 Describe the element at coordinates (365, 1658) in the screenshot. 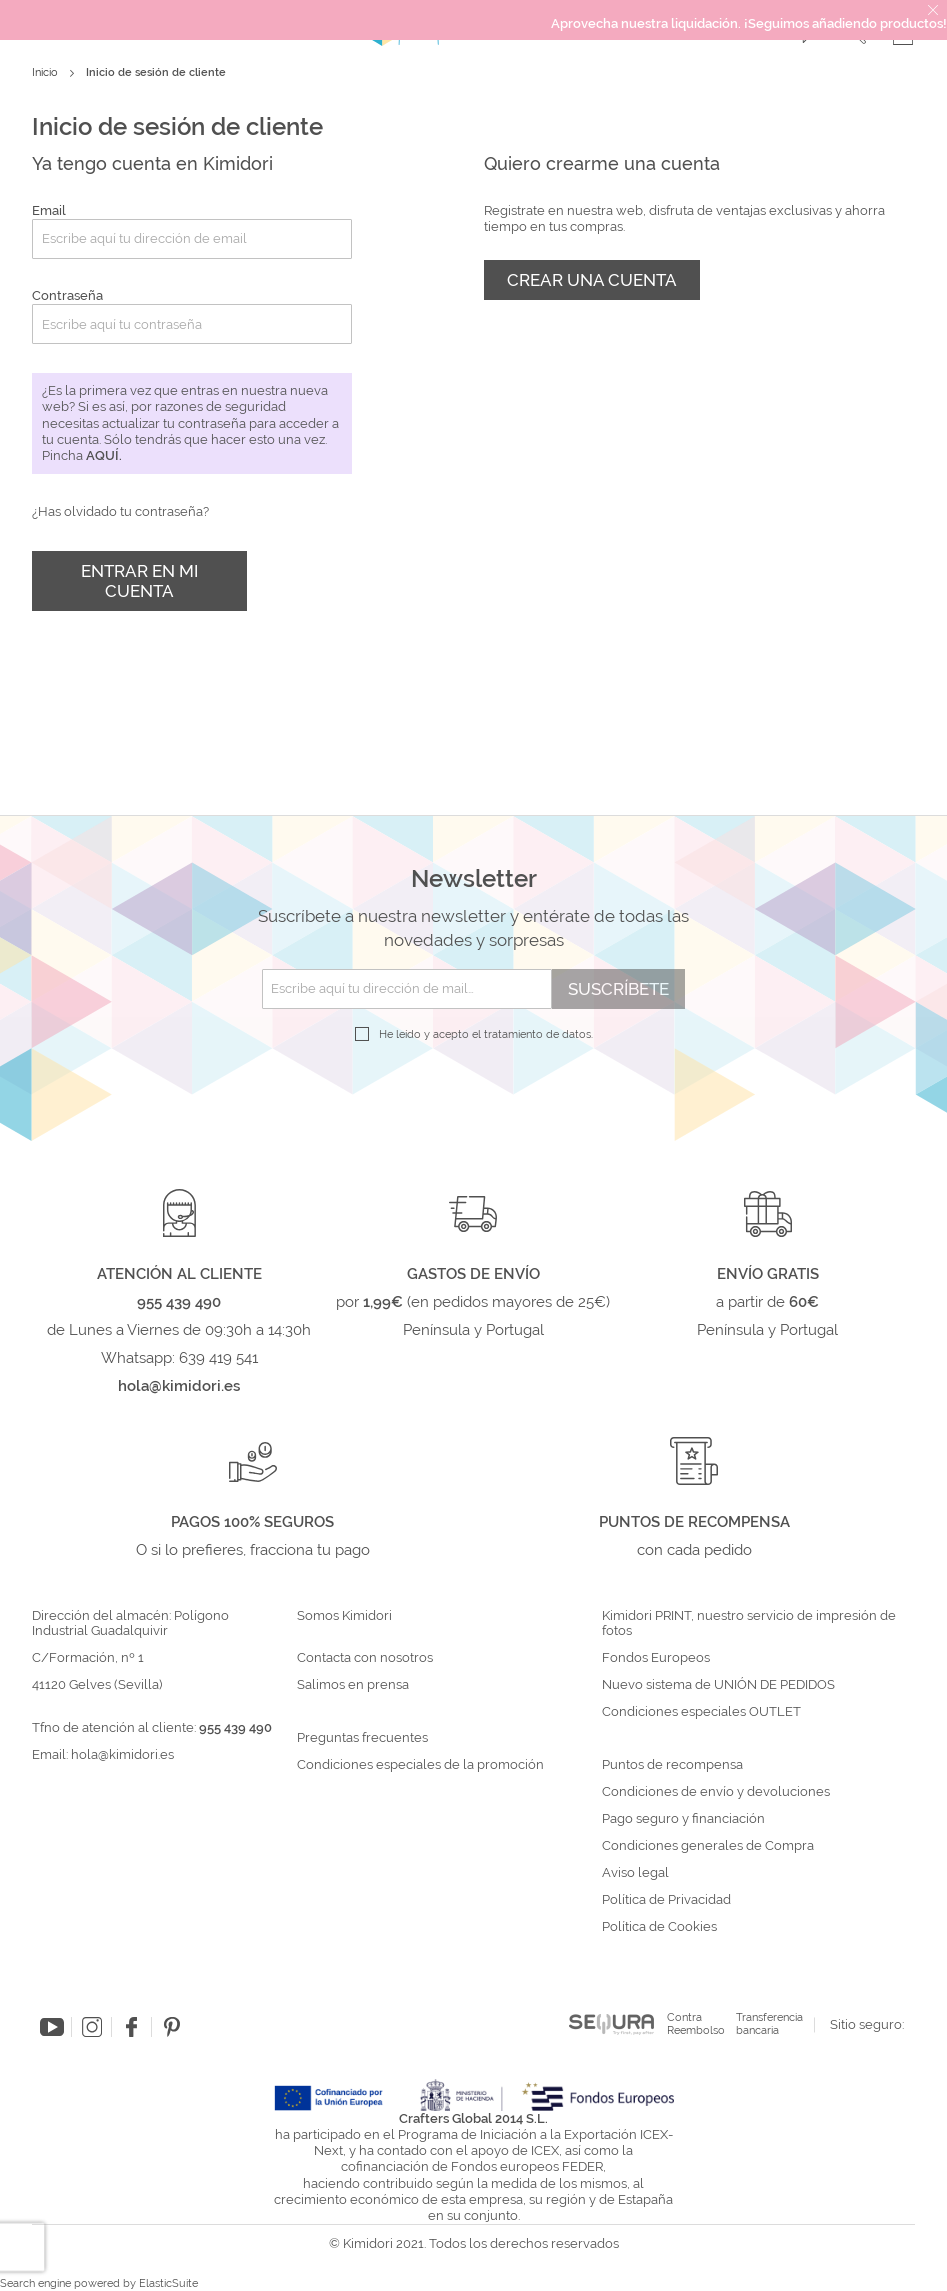

I see `Contacta con nosotros` at that location.